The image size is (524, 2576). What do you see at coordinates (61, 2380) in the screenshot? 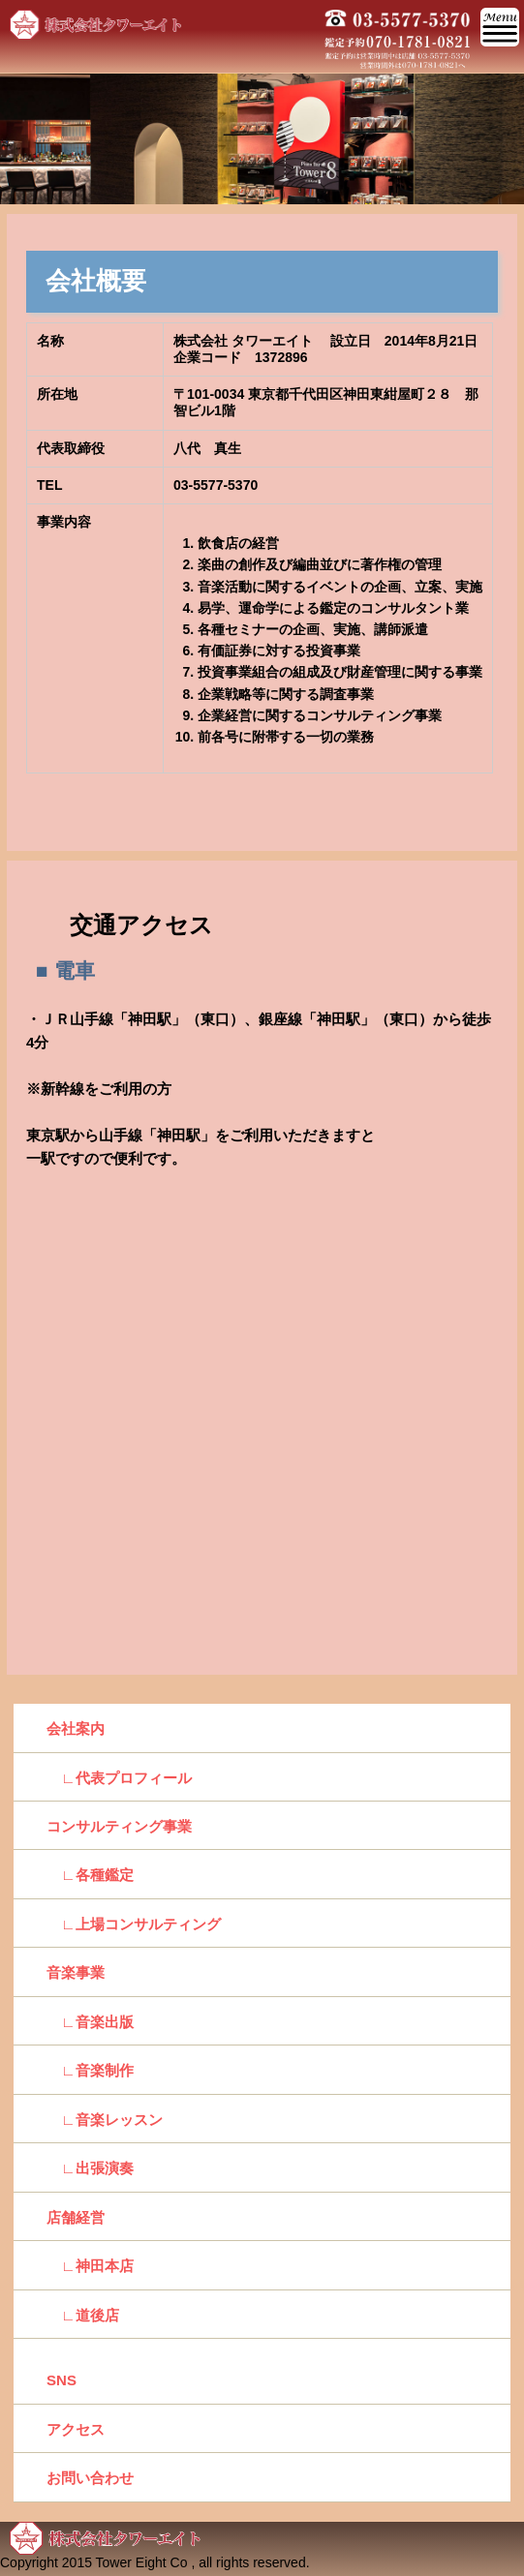
I see `SNS` at bounding box center [61, 2380].